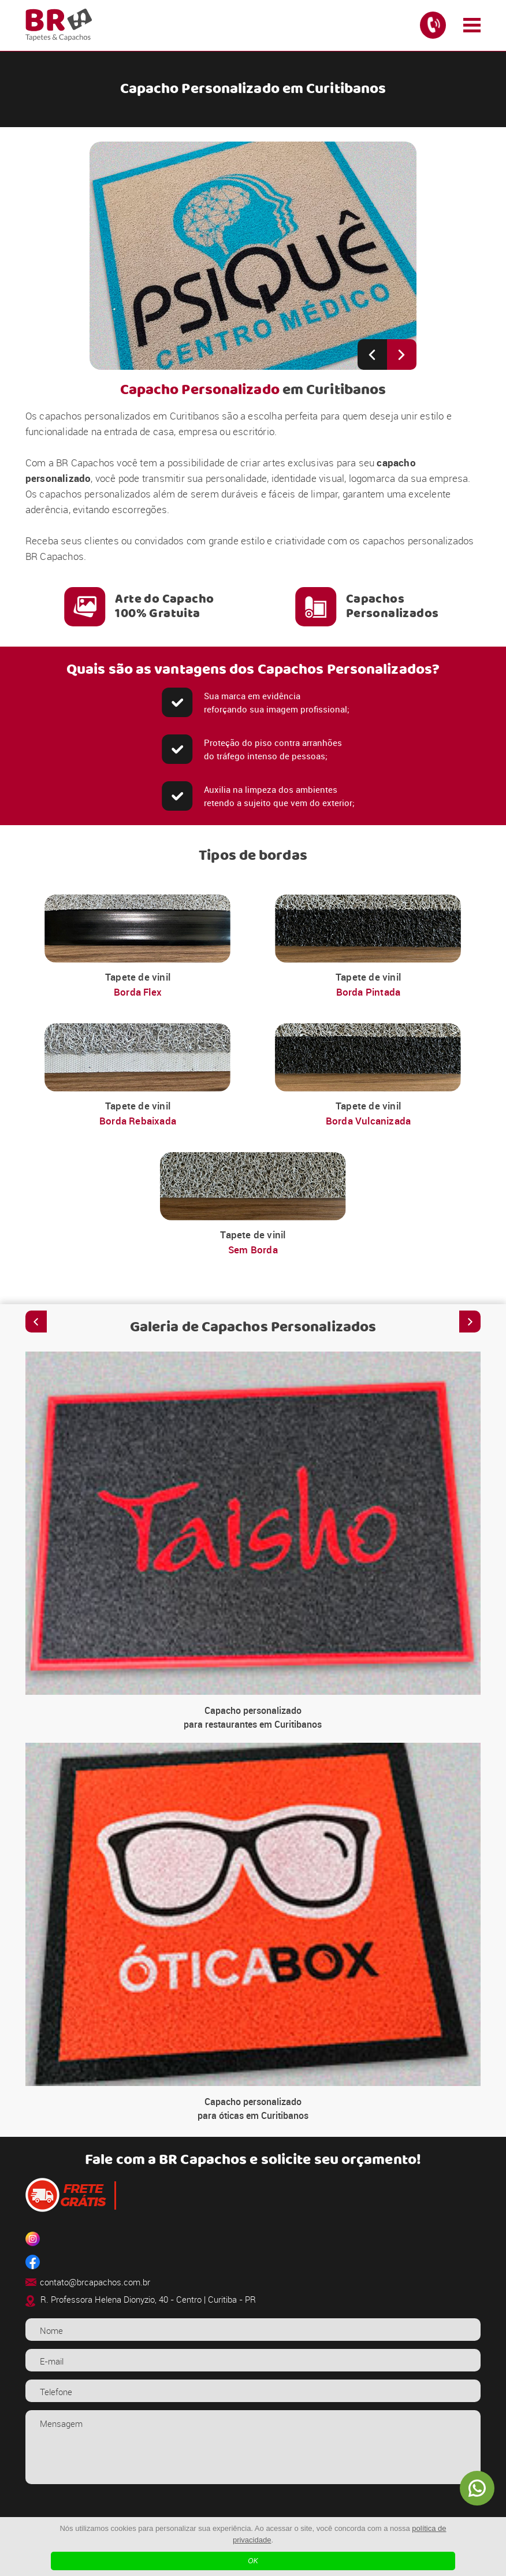  Describe the element at coordinates (372, 354) in the screenshot. I see `[Previous slide]` at that location.